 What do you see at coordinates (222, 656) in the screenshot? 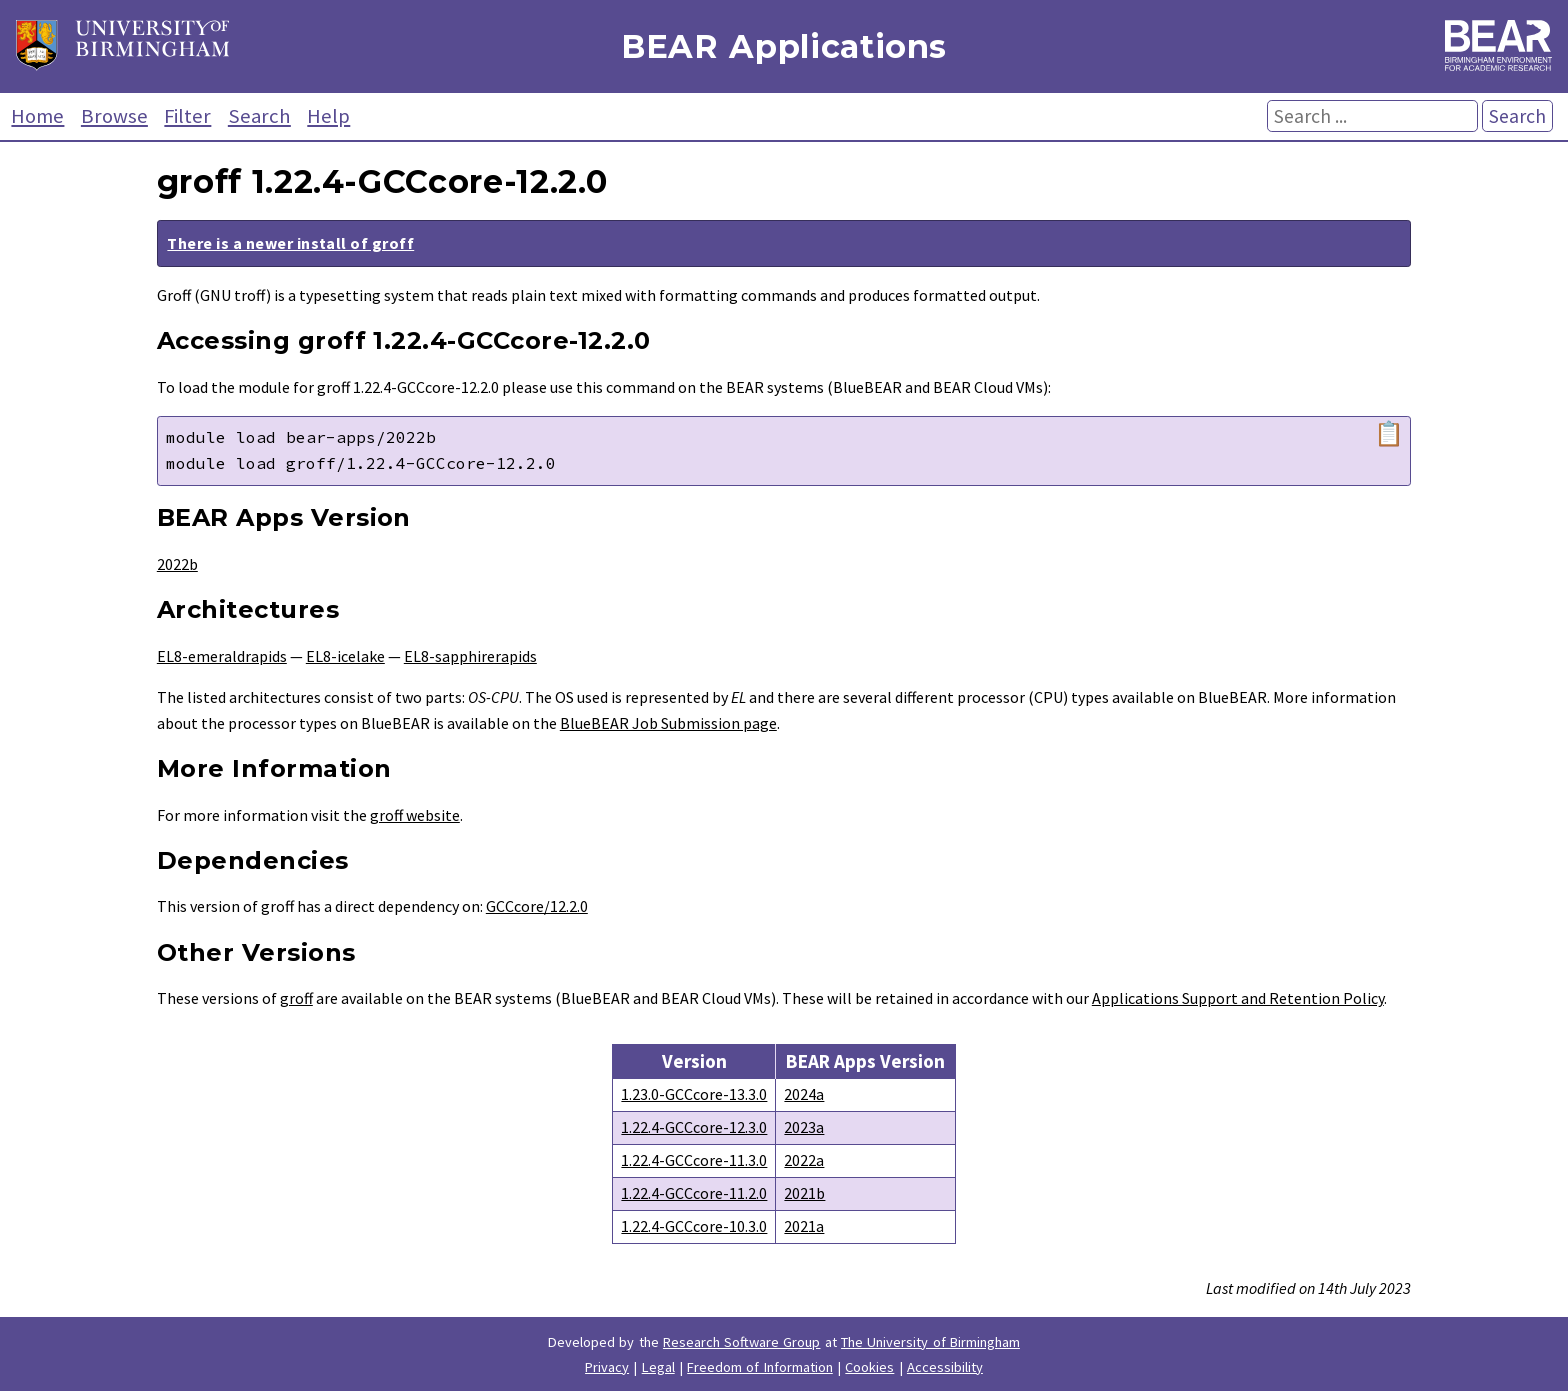
I see `EL8-emeraldrapids` at bounding box center [222, 656].